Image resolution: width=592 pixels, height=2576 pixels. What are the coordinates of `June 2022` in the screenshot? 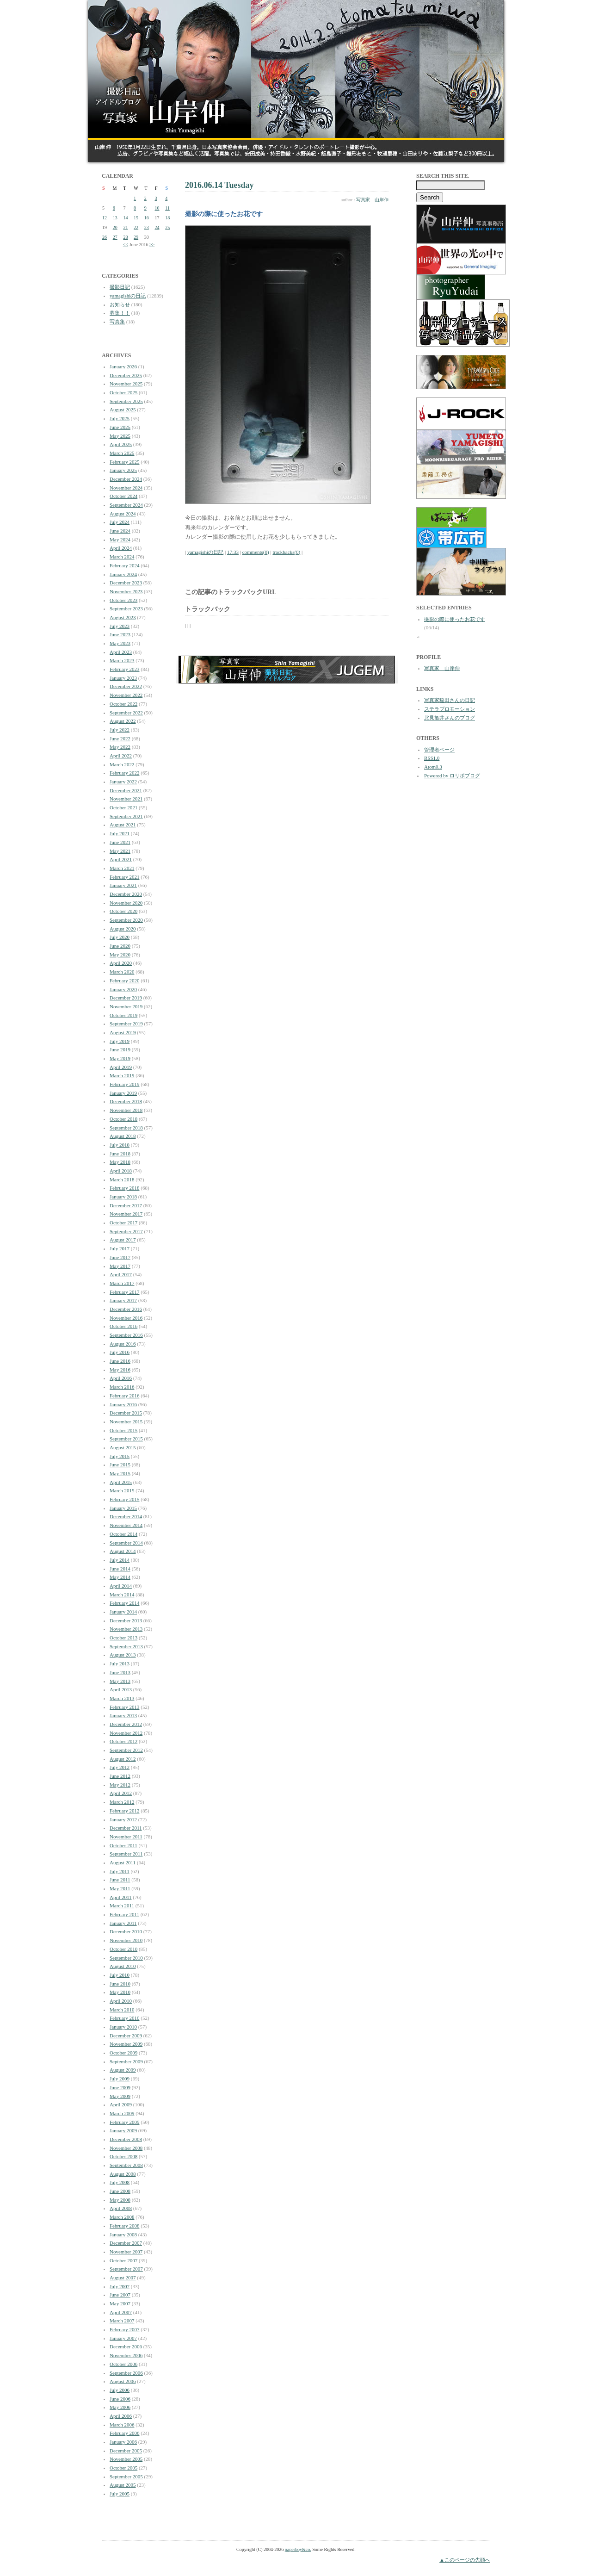 It's located at (120, 738).